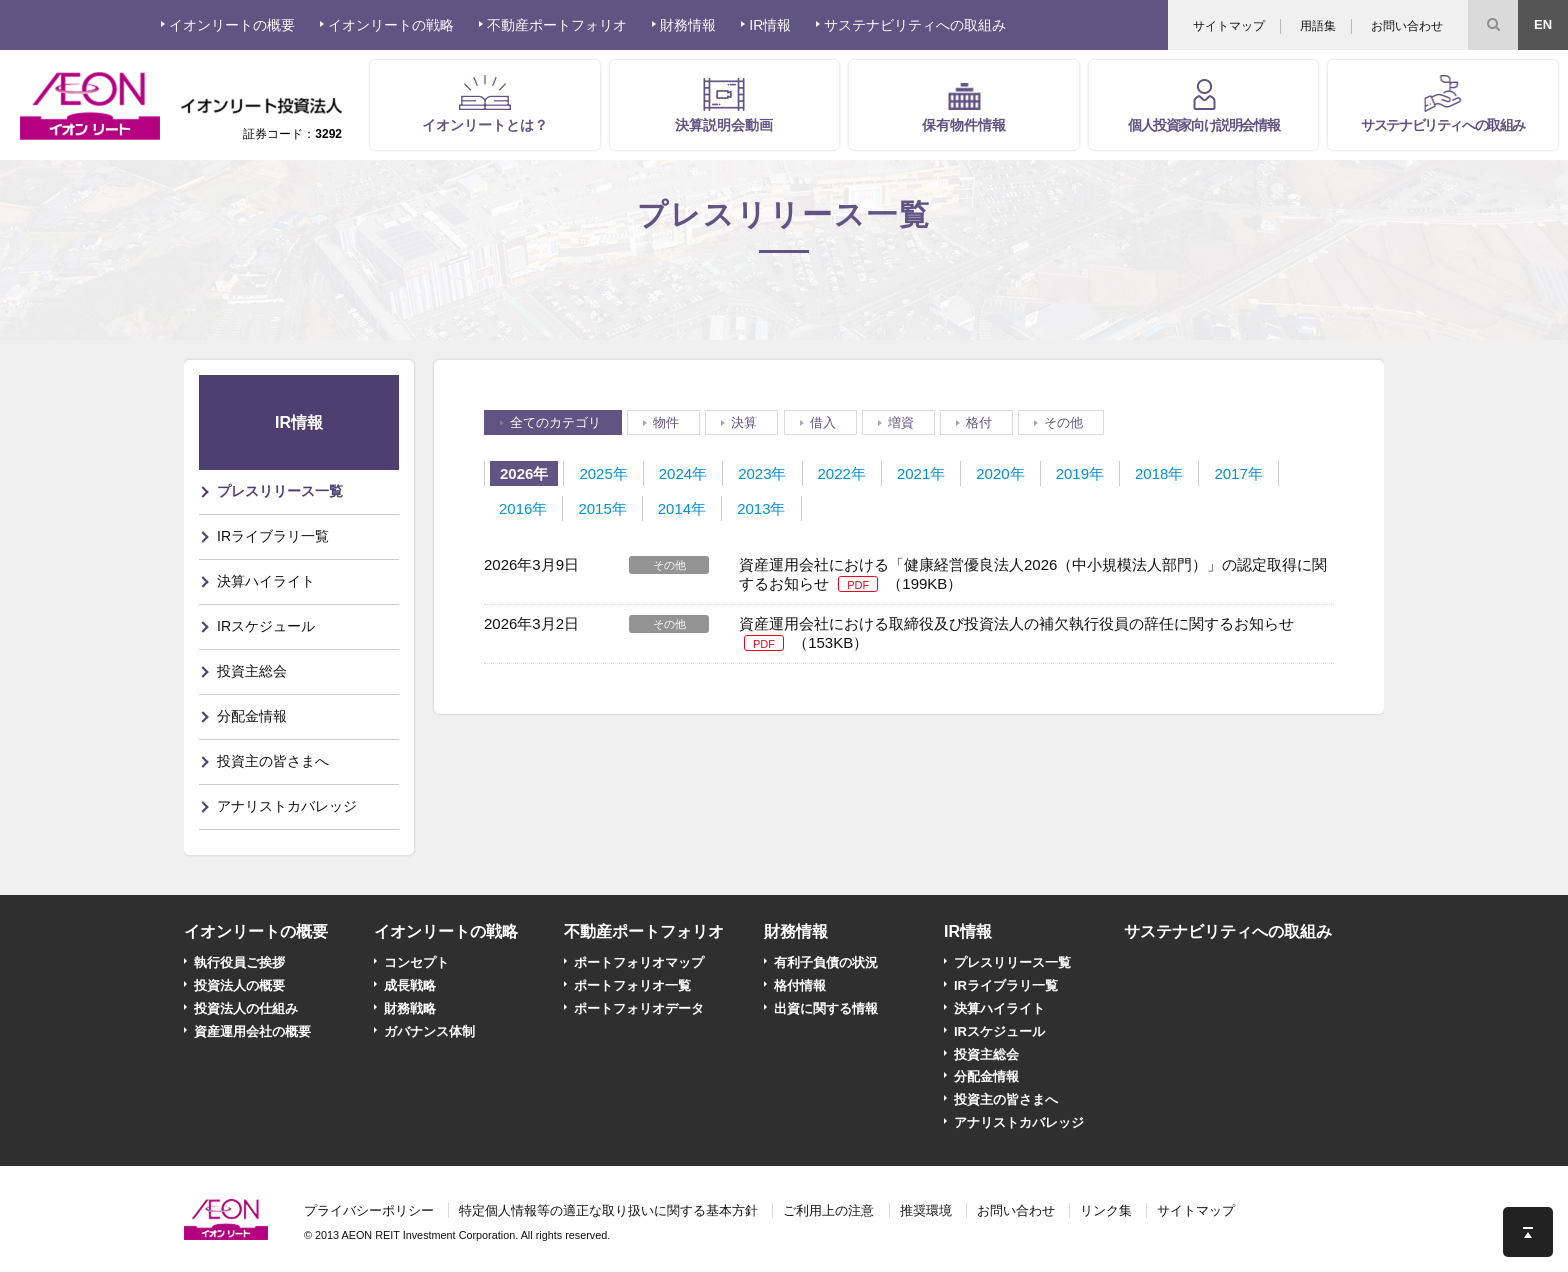  Describe the element at coordinates (524, 473) in the screenshot. I see `2026年` at that location.